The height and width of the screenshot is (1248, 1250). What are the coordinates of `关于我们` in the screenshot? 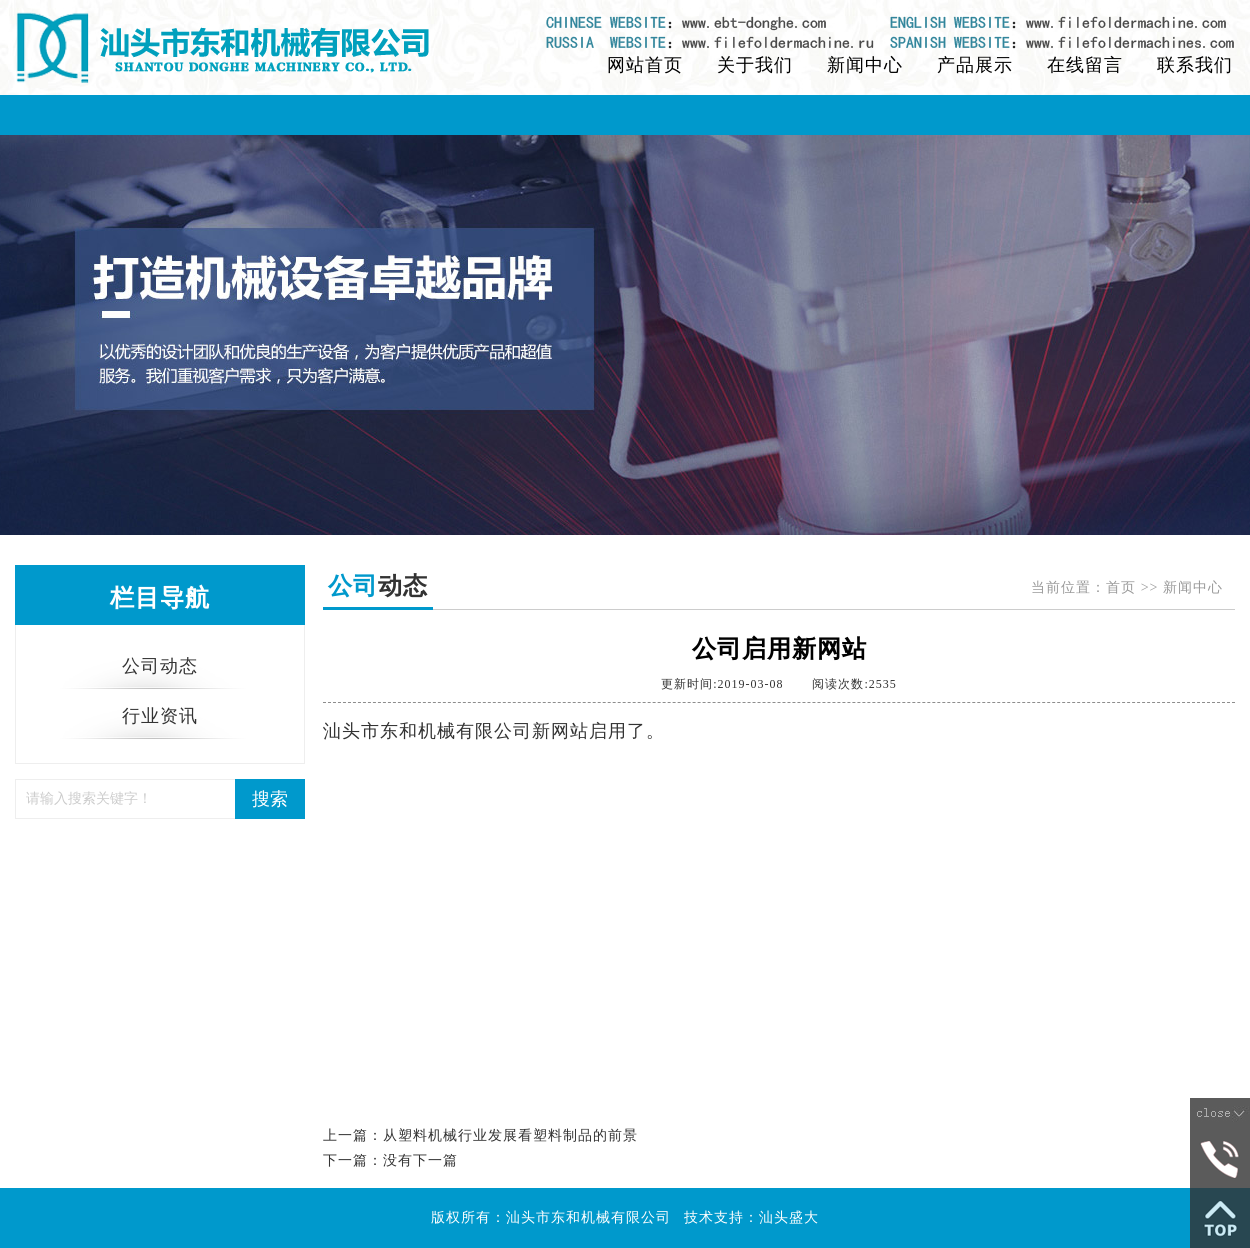 It's located at (755, 65).